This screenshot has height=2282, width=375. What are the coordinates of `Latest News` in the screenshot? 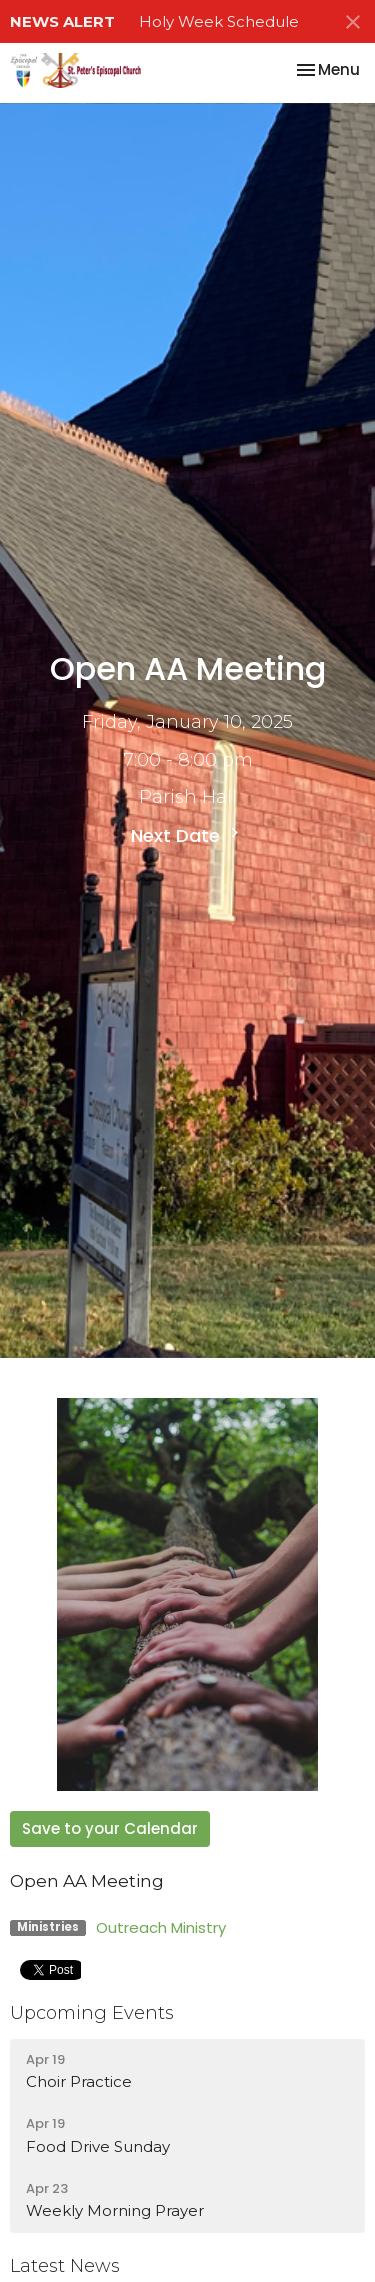 It's located at (65, 2266).